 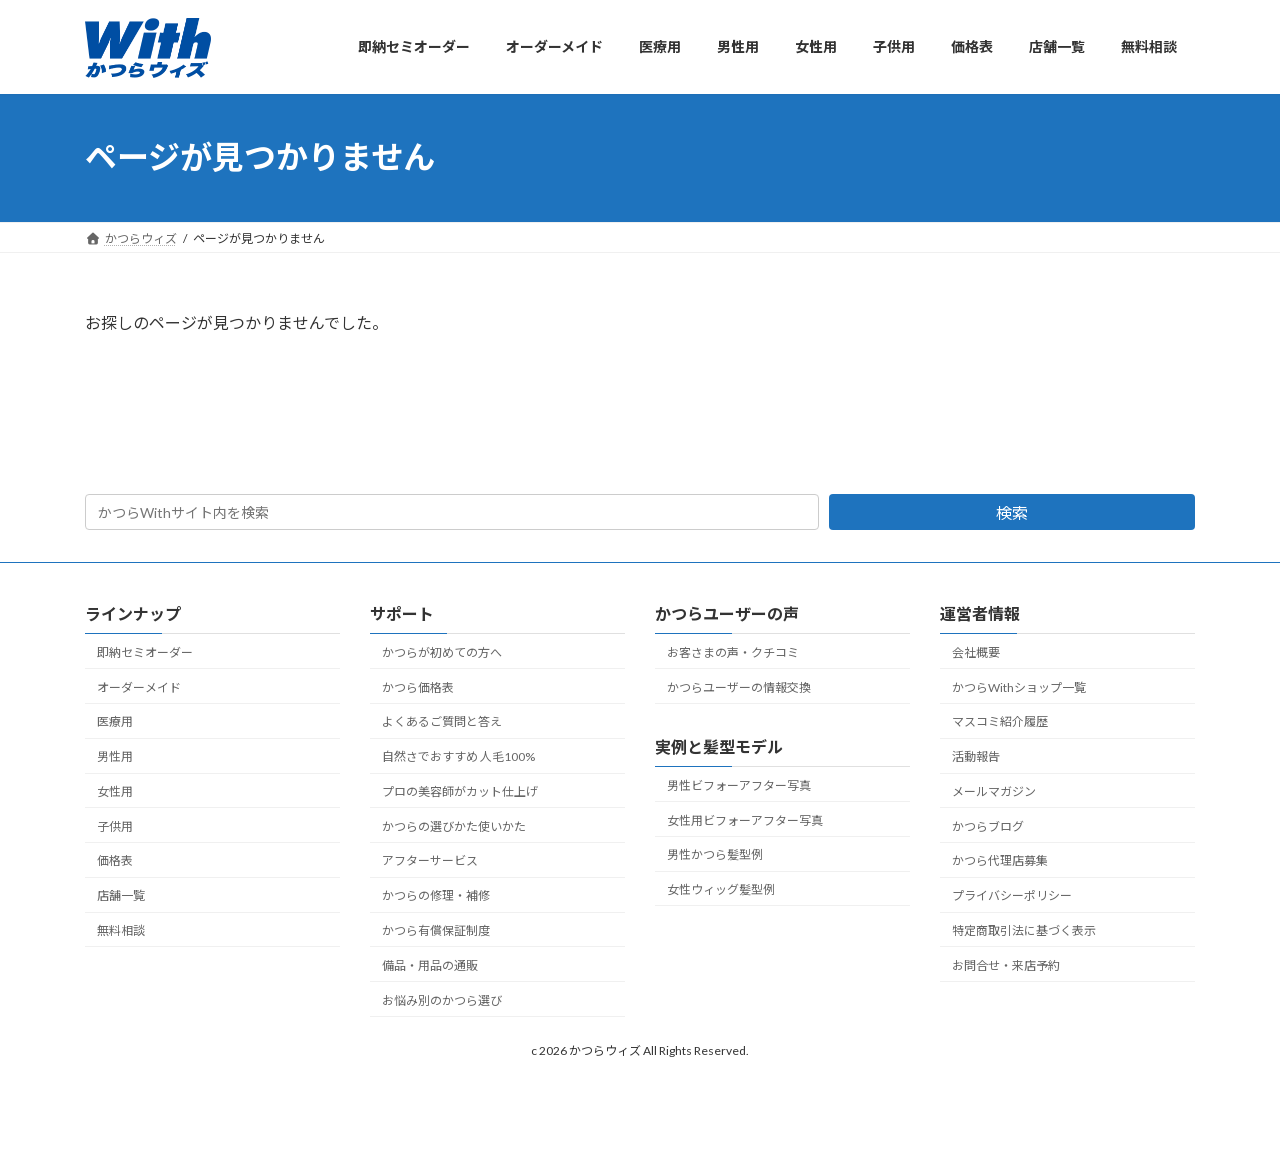 What do you see at coordinates (739, 687) in the screenshot?
I see `かつらユーザーの情報交換` at bounding box center [739, 687].